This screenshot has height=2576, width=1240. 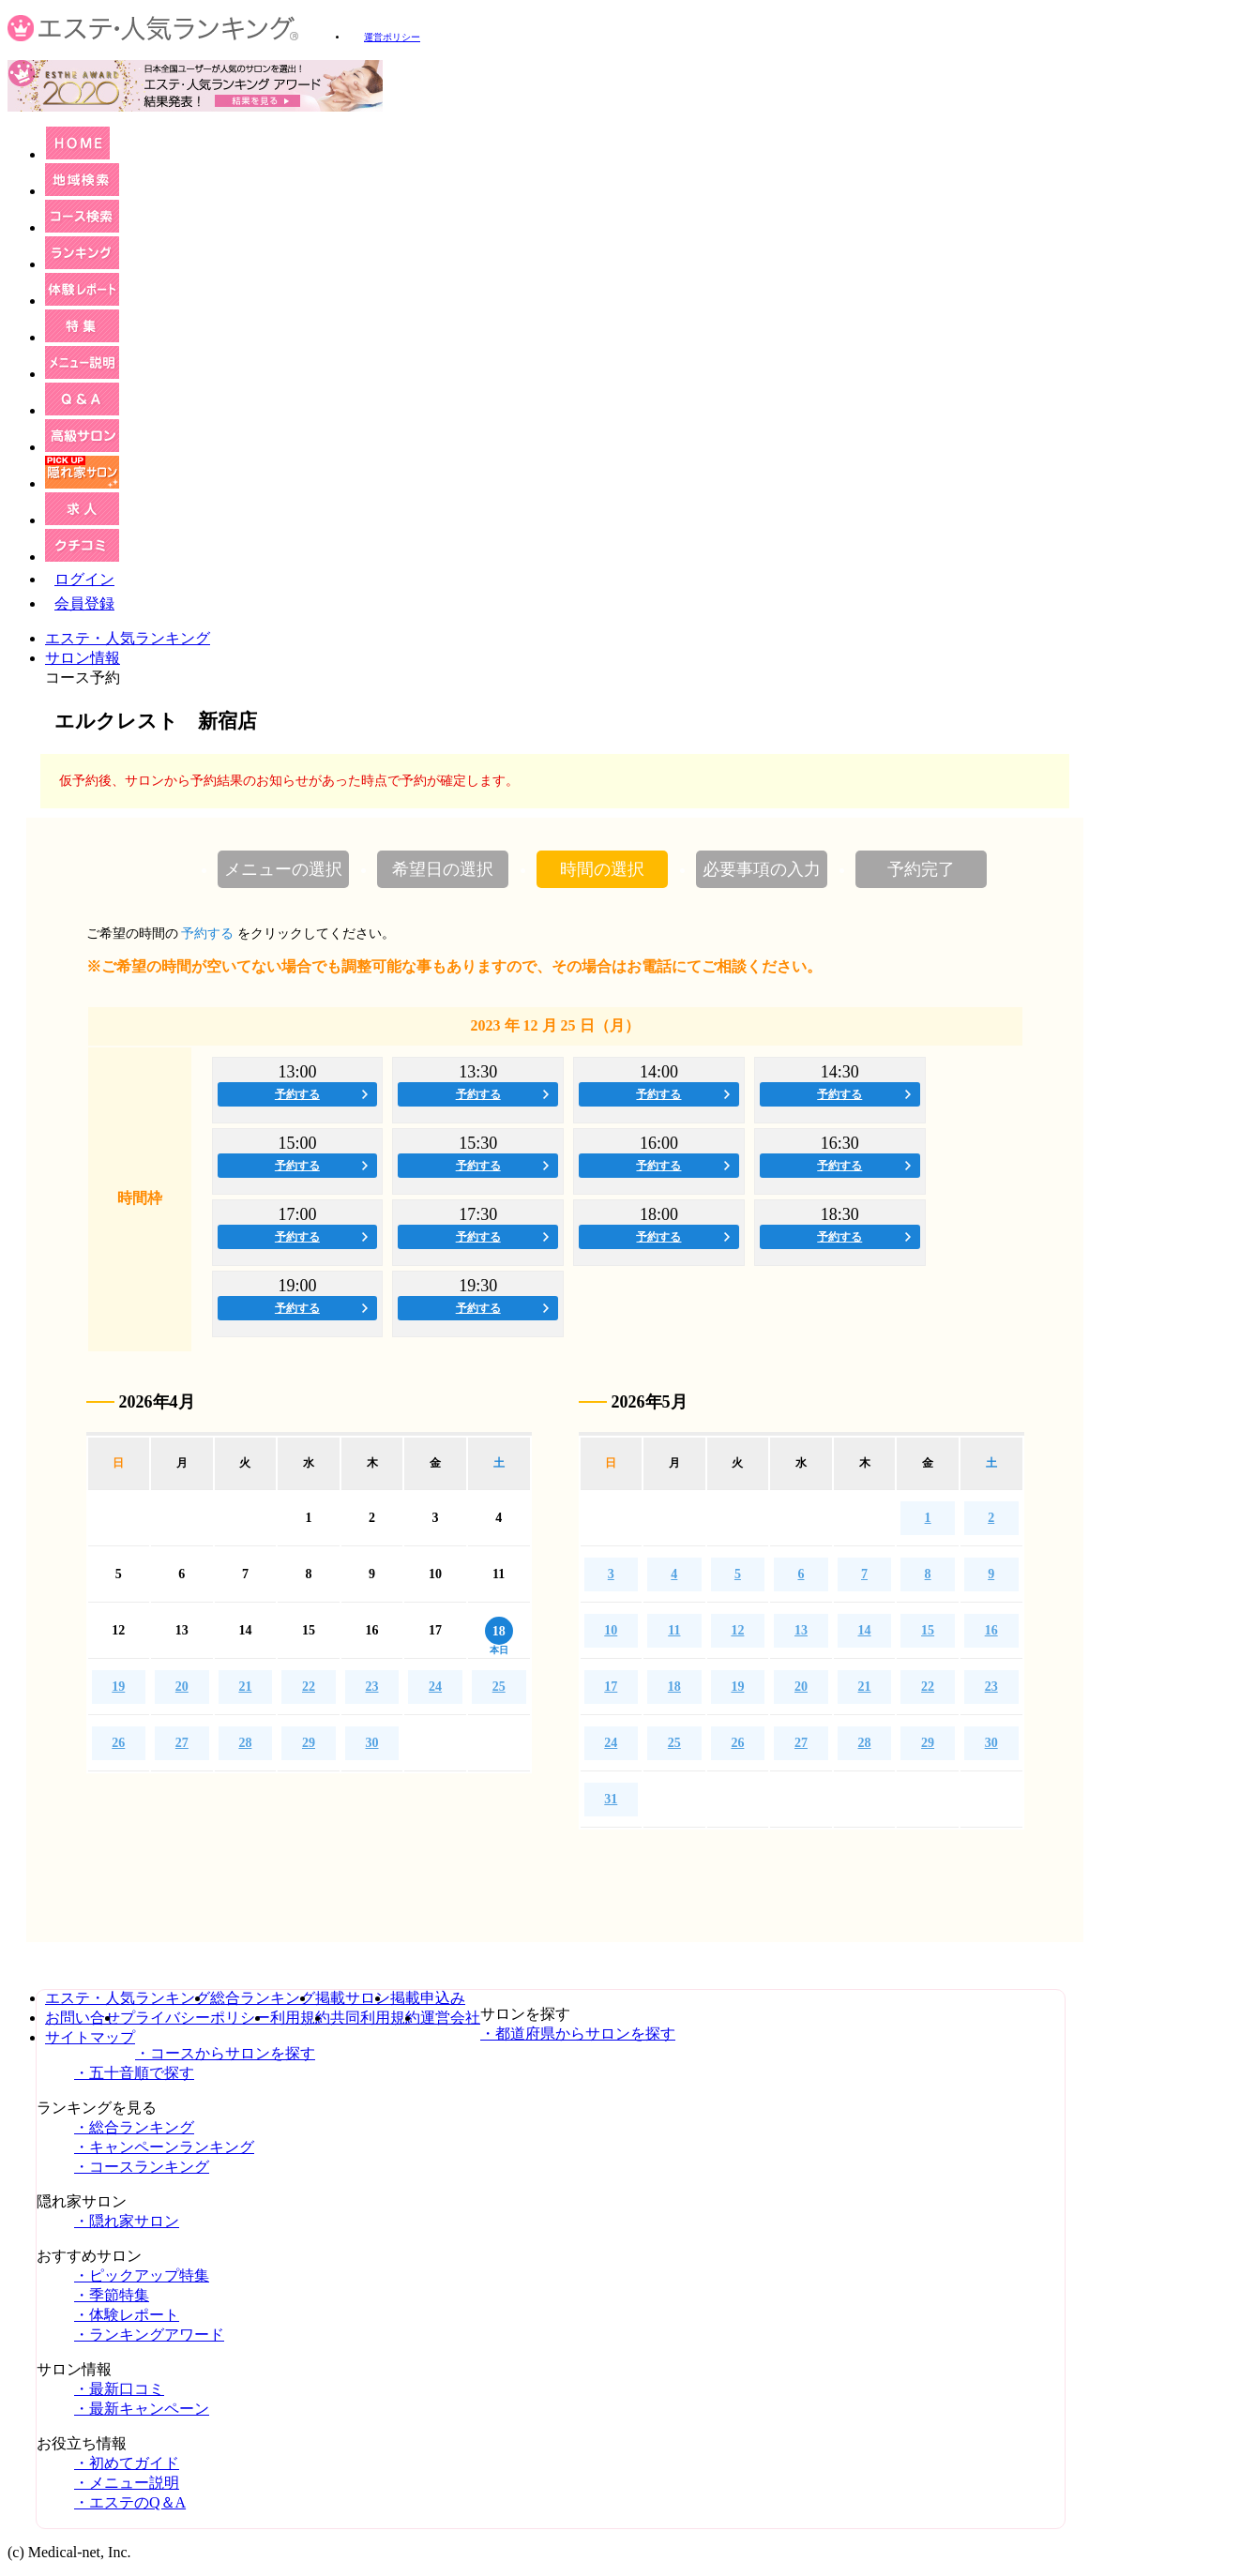 I want to click on 21, so click(x=244, y=1687).